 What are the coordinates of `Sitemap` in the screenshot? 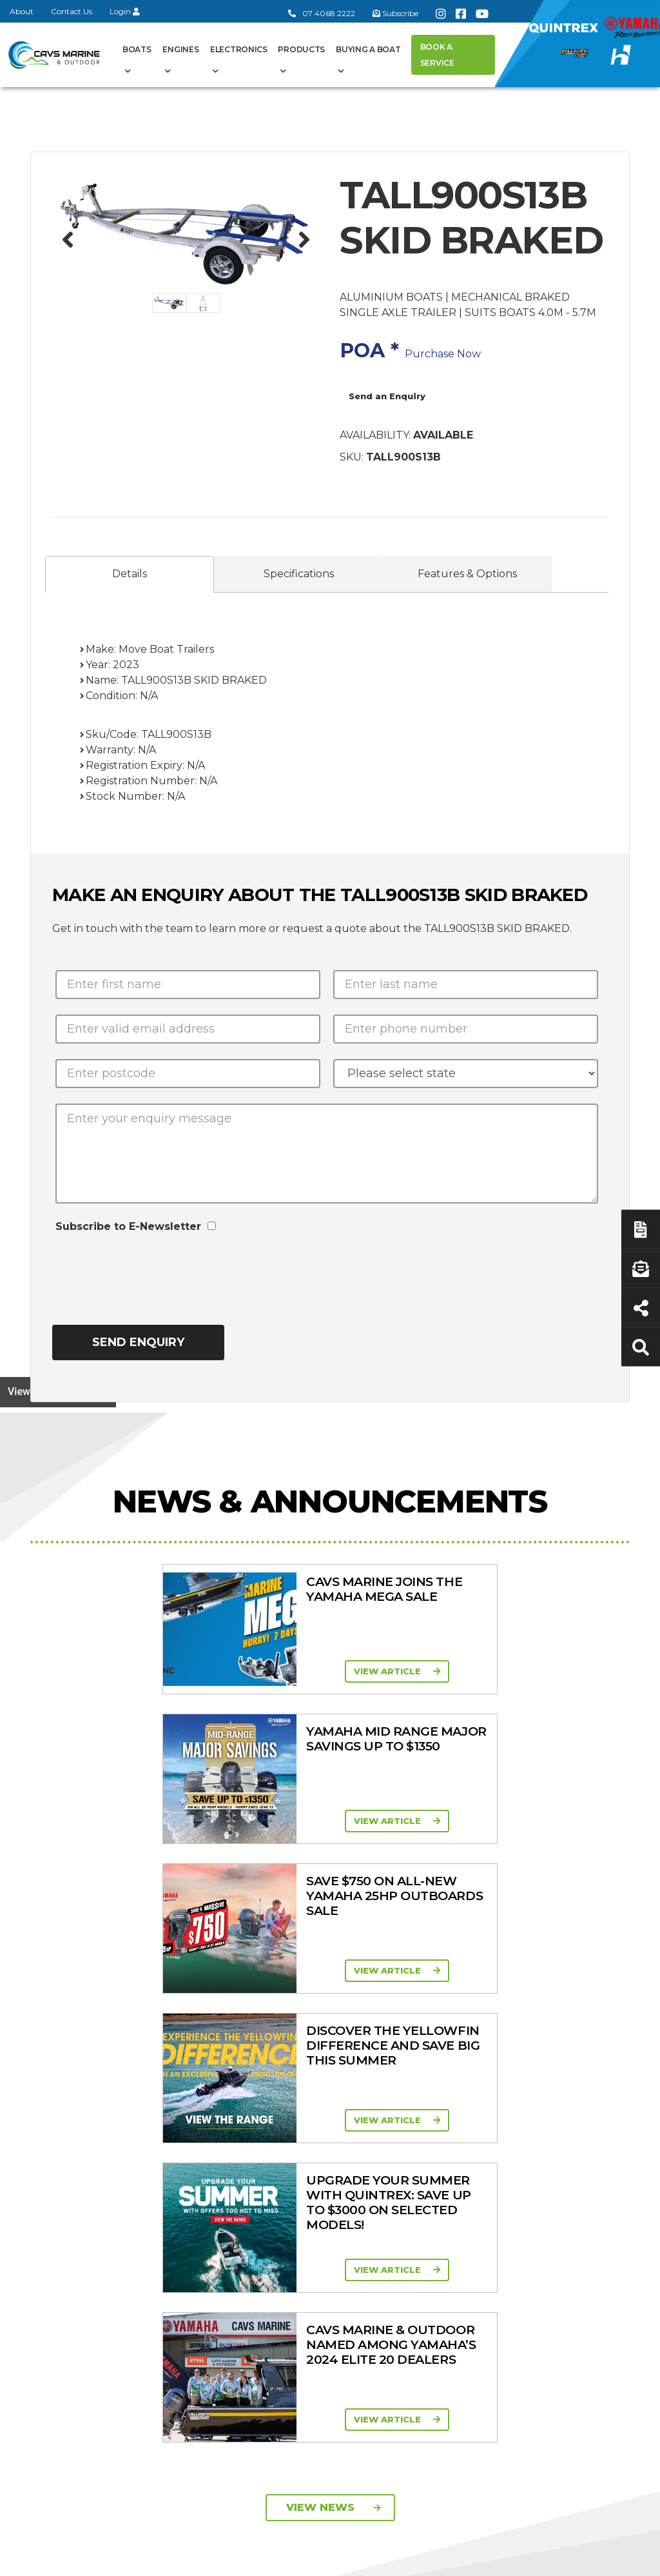 It's located at (598, 2558).